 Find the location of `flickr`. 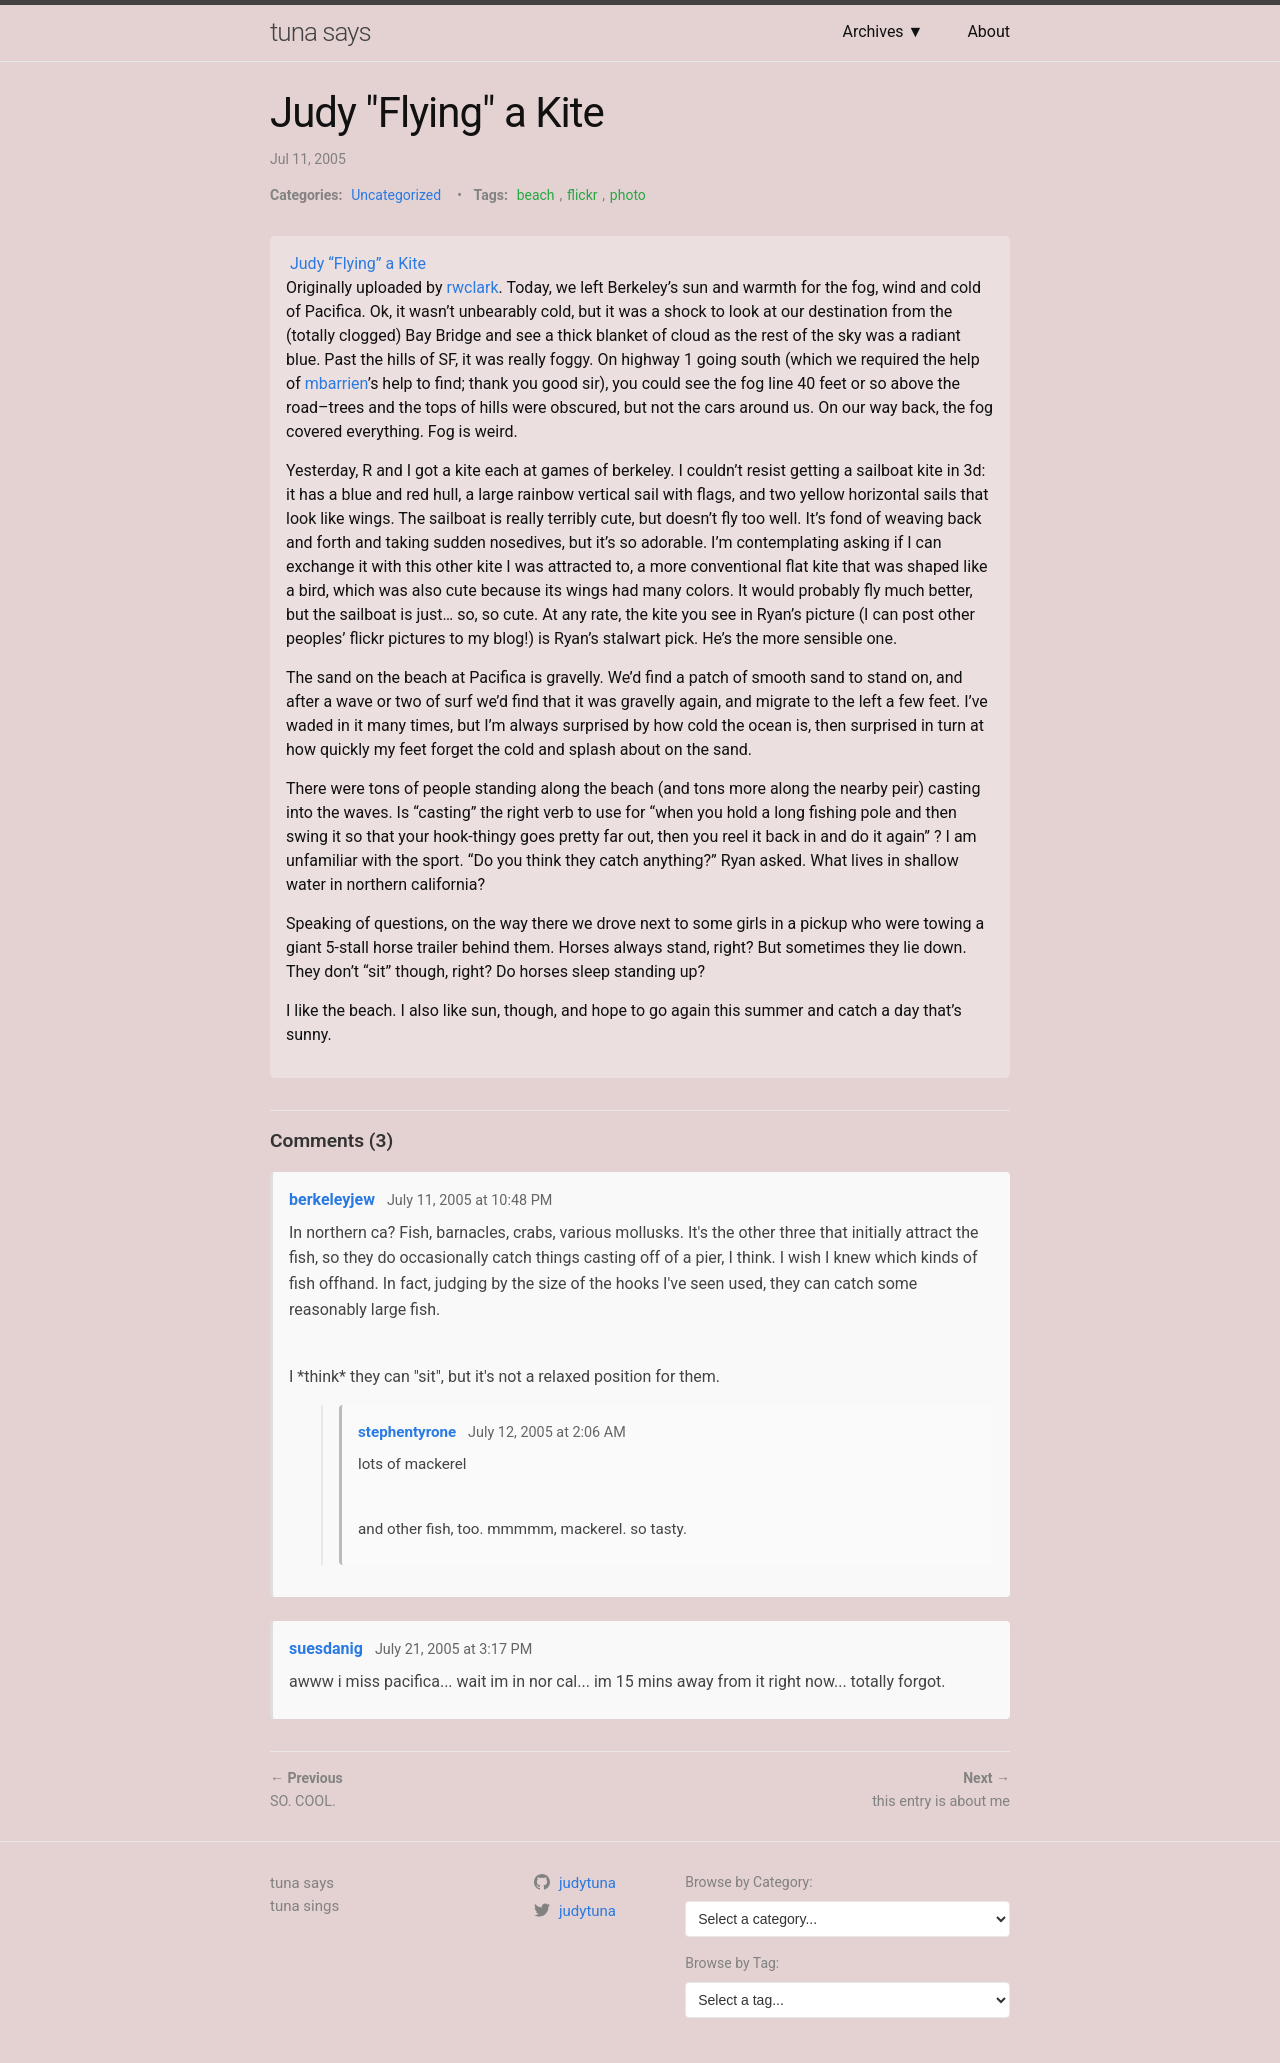

flickr is located at coordinates (582, 195).